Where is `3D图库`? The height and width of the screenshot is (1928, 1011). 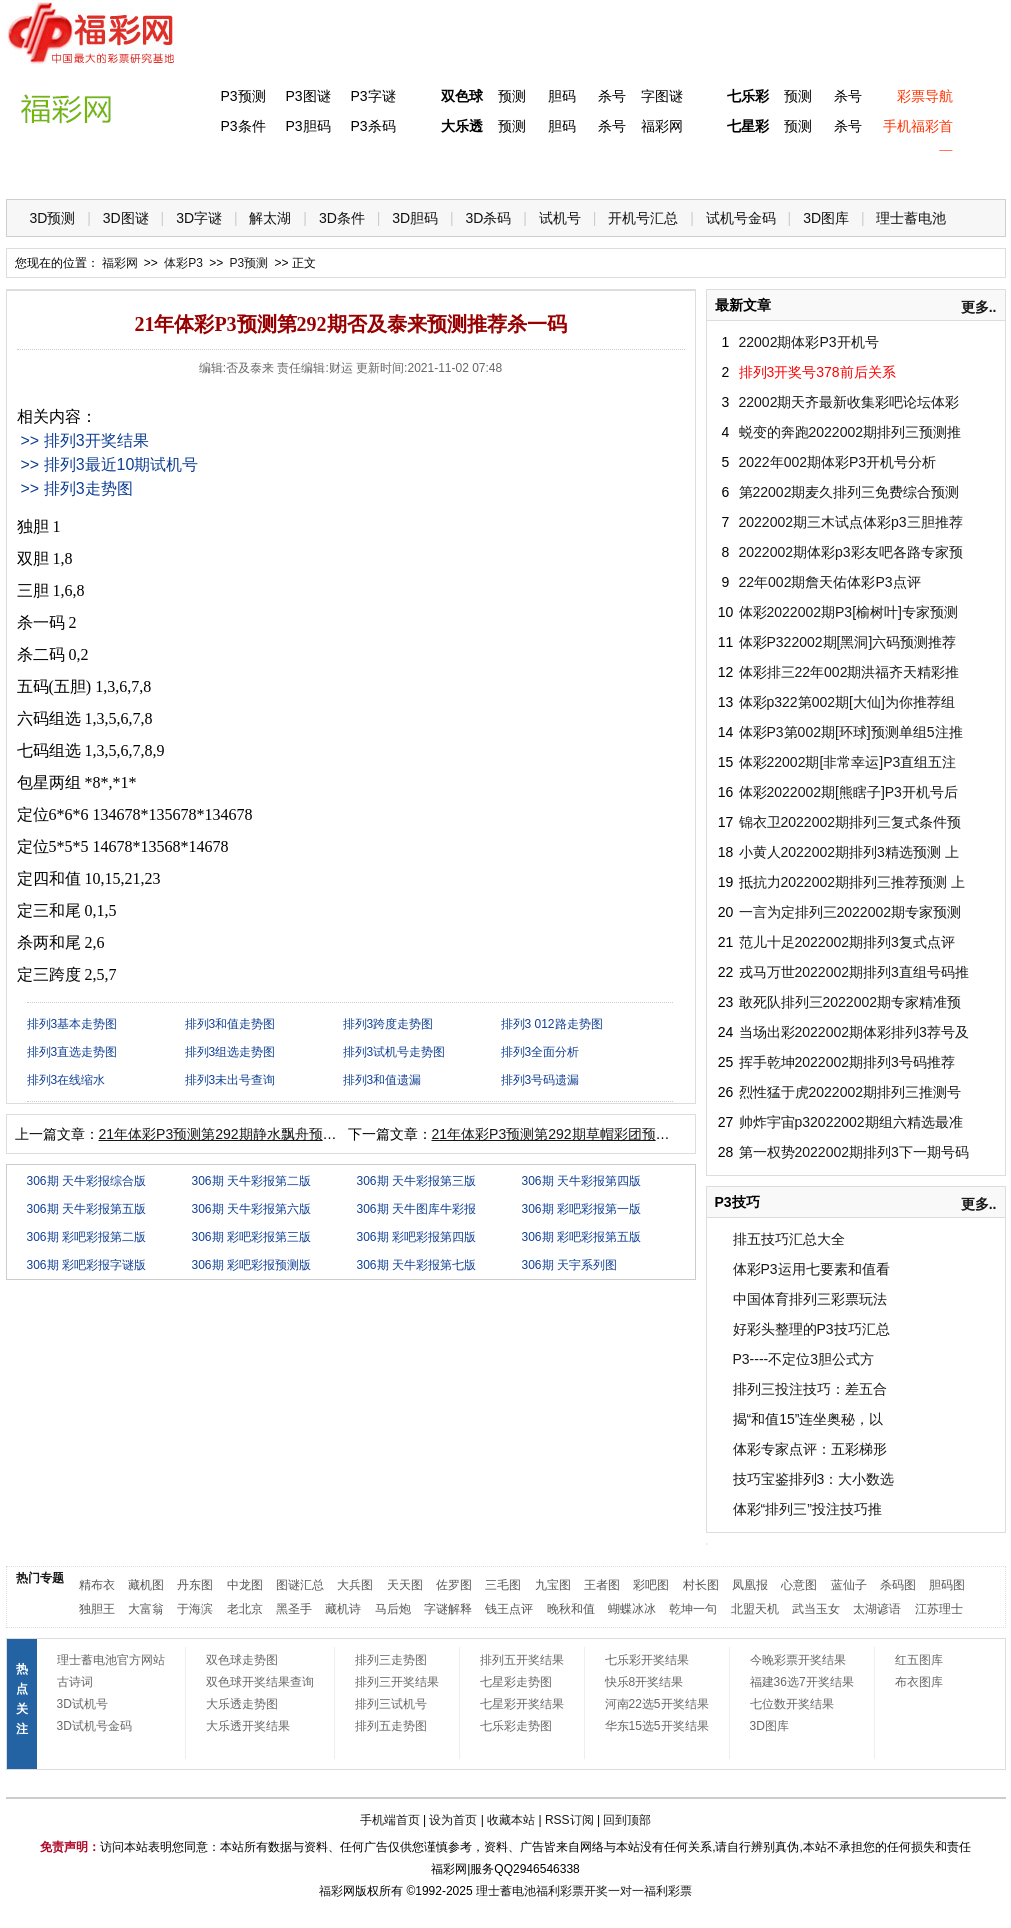
3D图库 is located at coordinates (826, 218).